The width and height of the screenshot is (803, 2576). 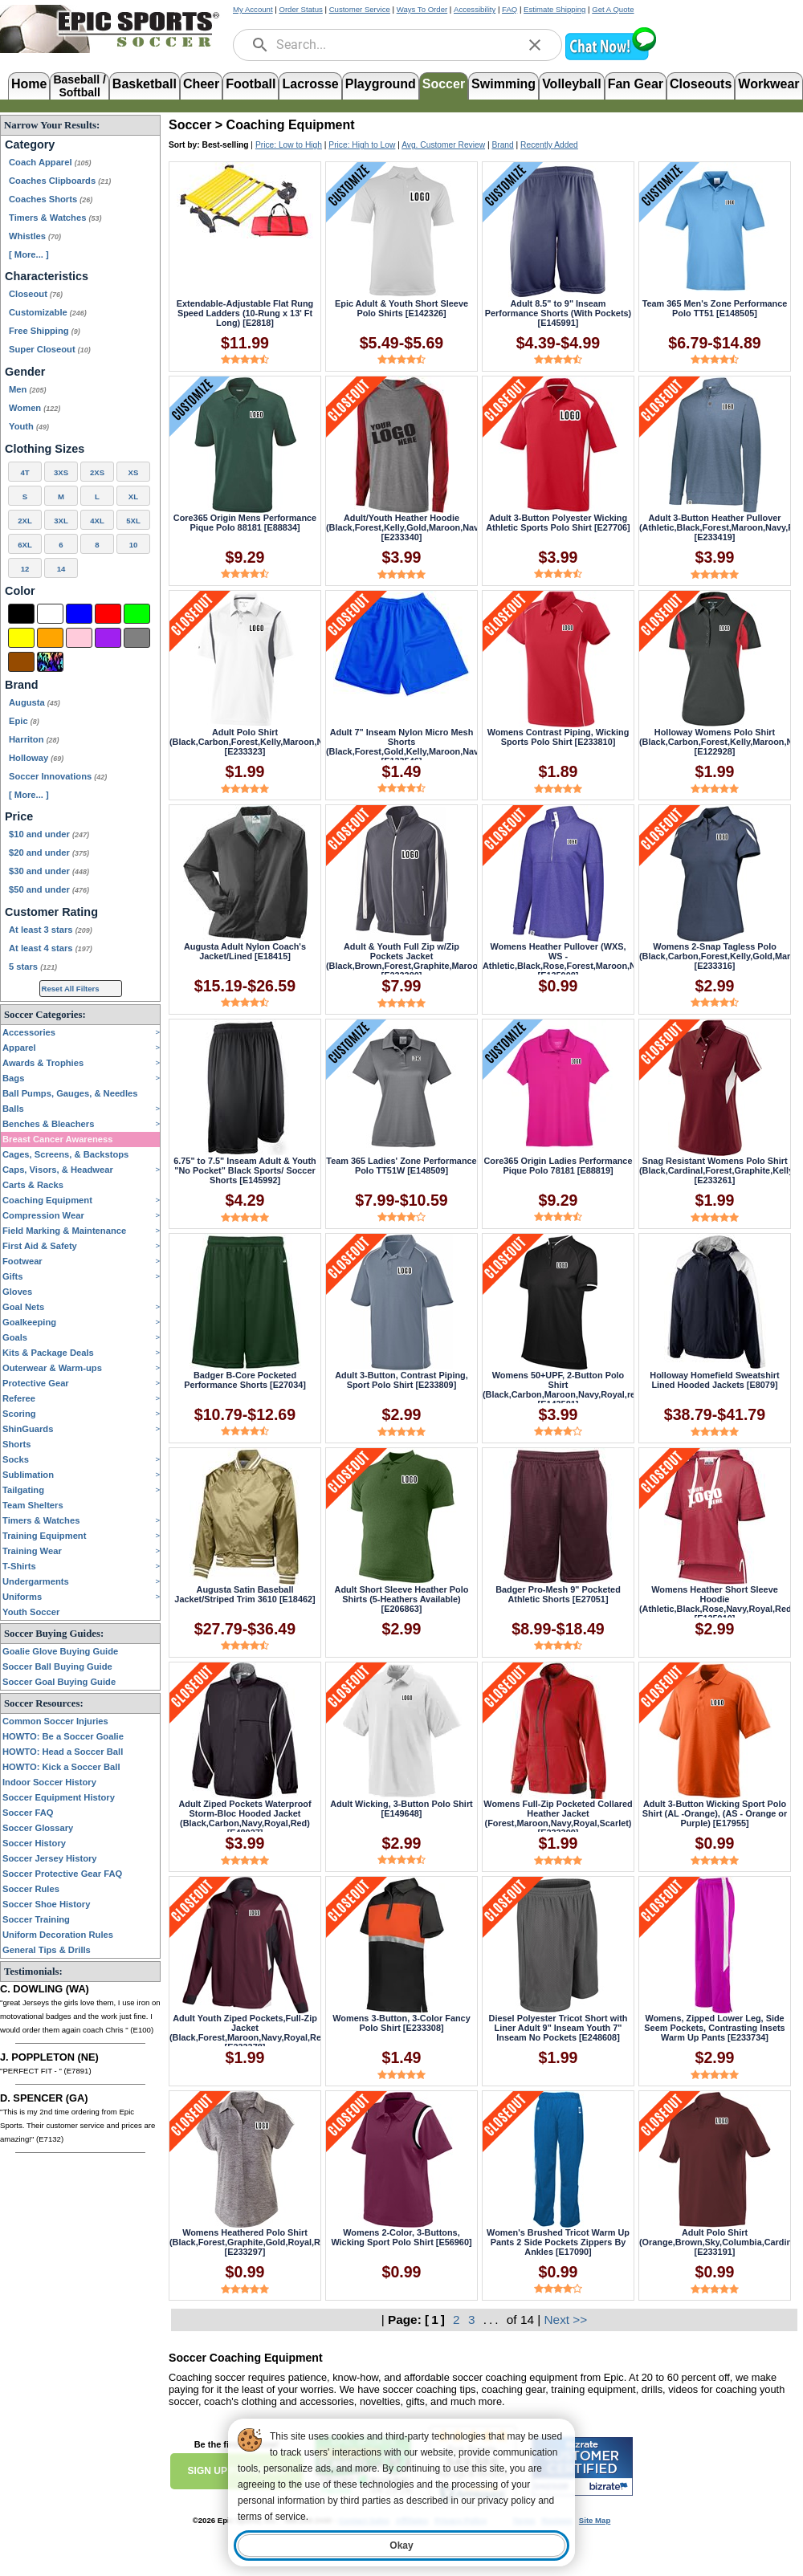 What do you see at coordinates (63, 1736) in the screenshot?
I see `HOWTO: Be a Soccer Goalie` at bounding box center [63, 1736].